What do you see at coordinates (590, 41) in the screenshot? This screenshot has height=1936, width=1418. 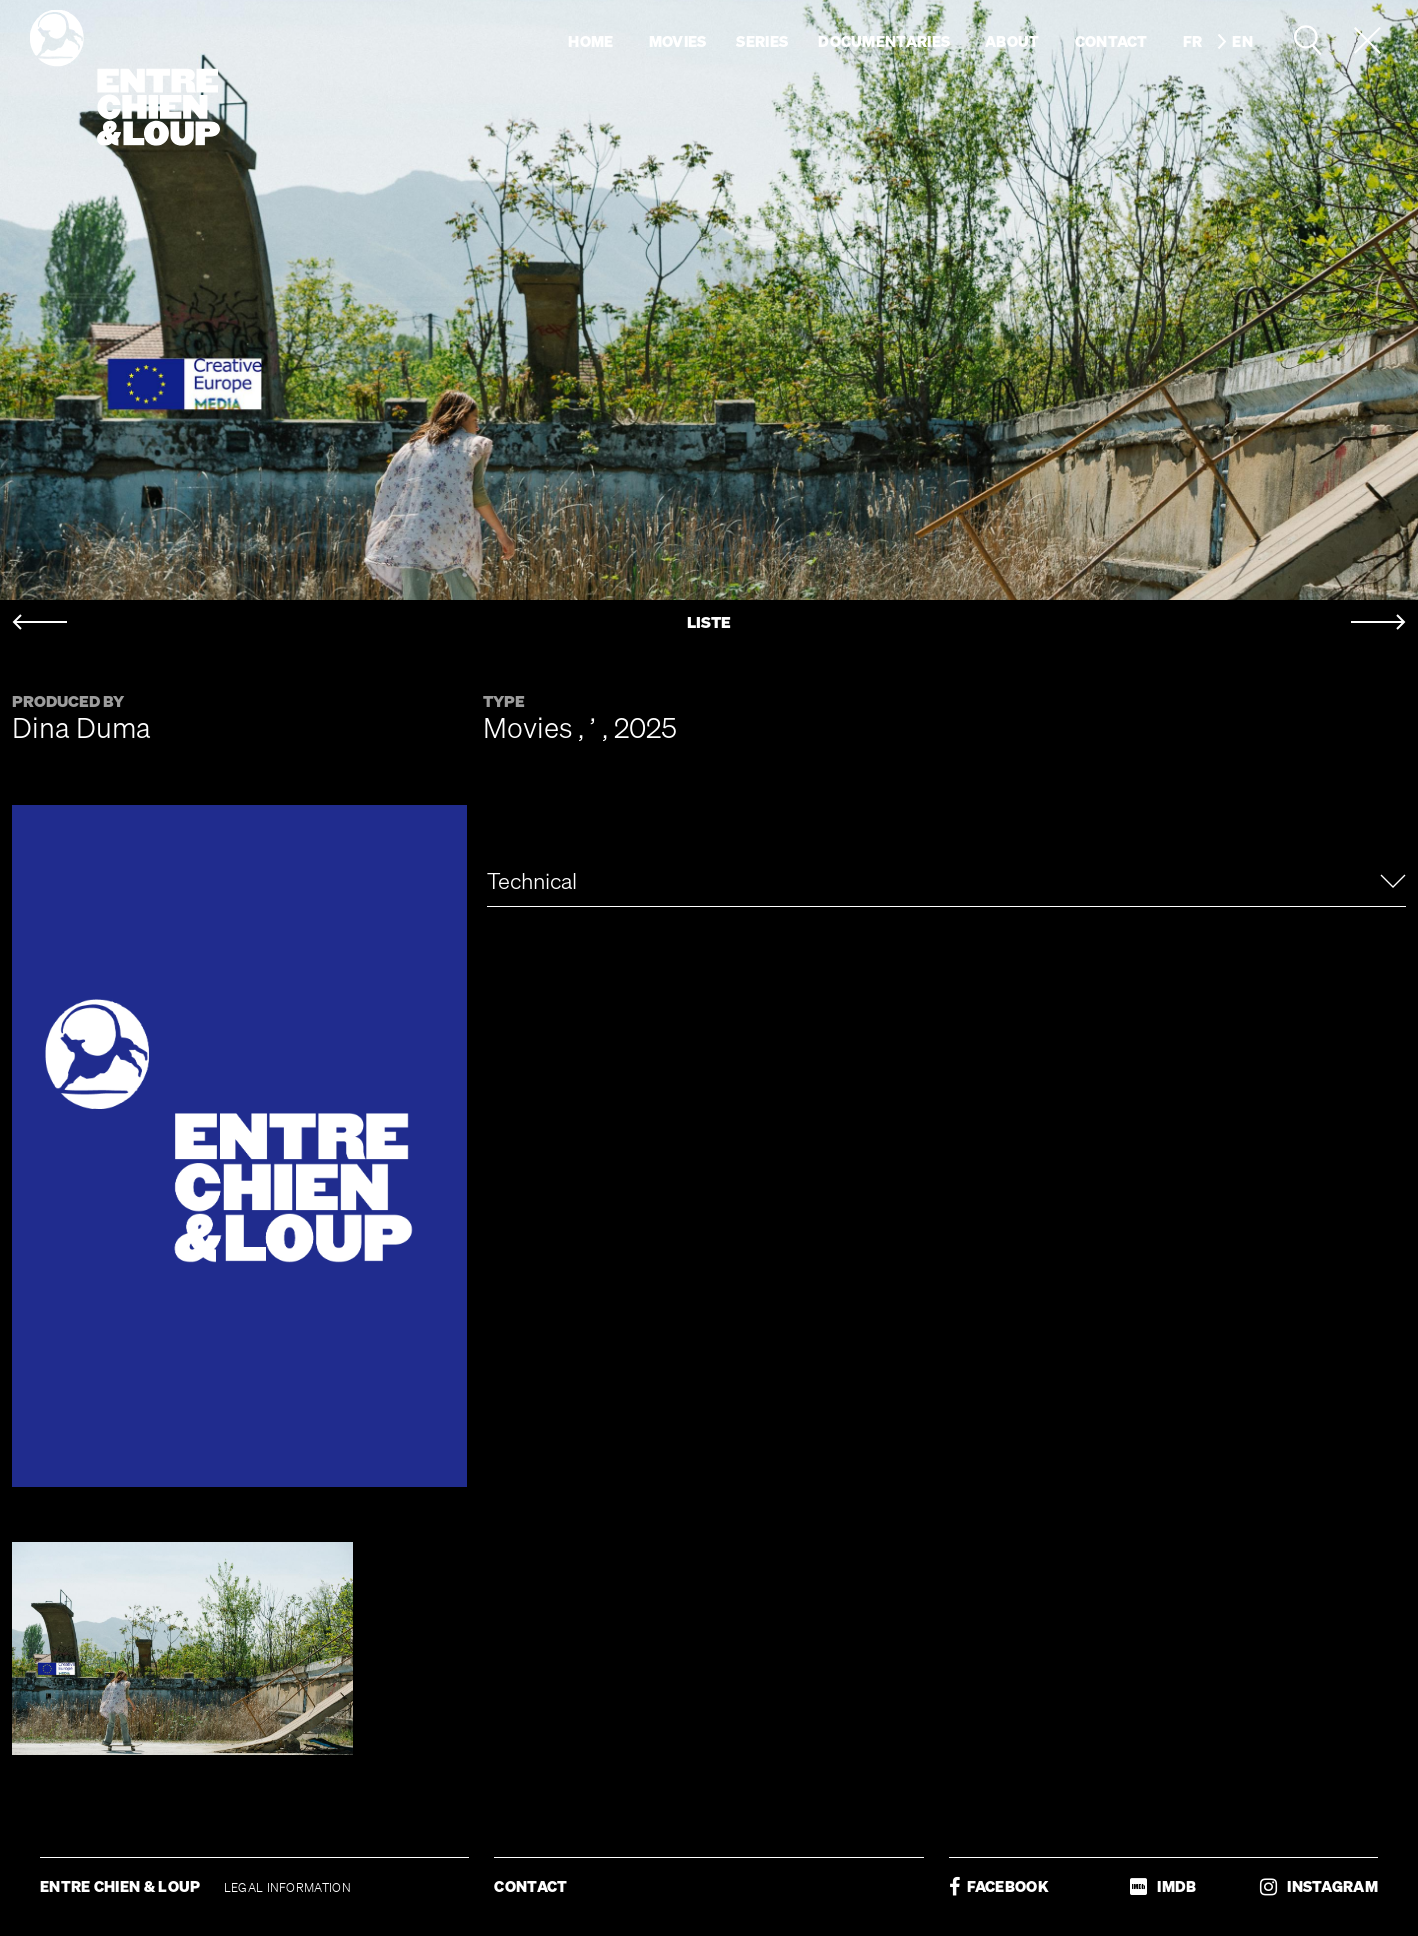 I see `Home` at bounding box center [590, 41].